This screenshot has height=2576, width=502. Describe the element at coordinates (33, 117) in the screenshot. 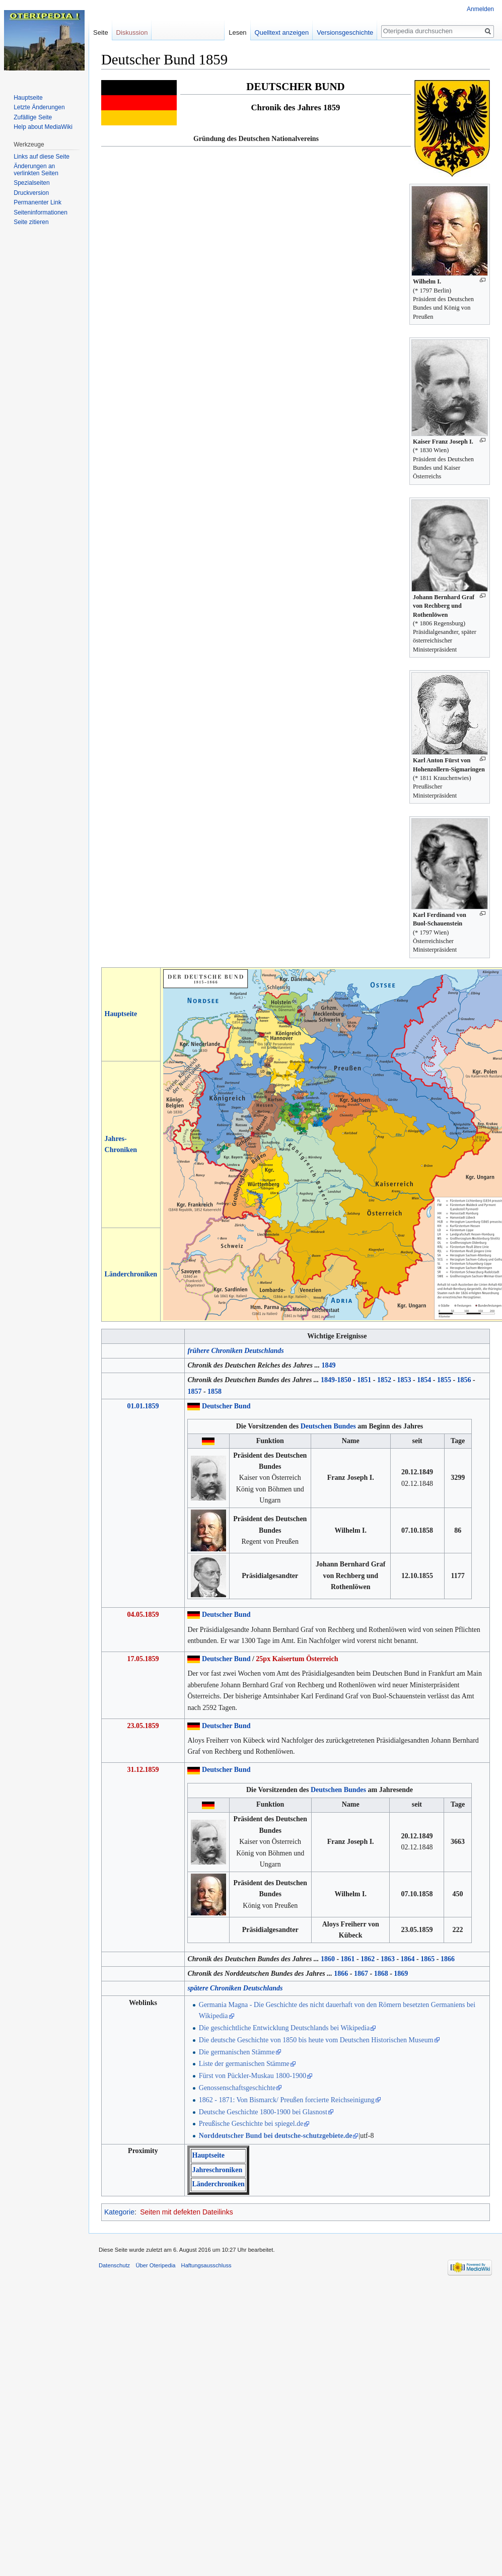

I see `Zufällige Seite` at that location.